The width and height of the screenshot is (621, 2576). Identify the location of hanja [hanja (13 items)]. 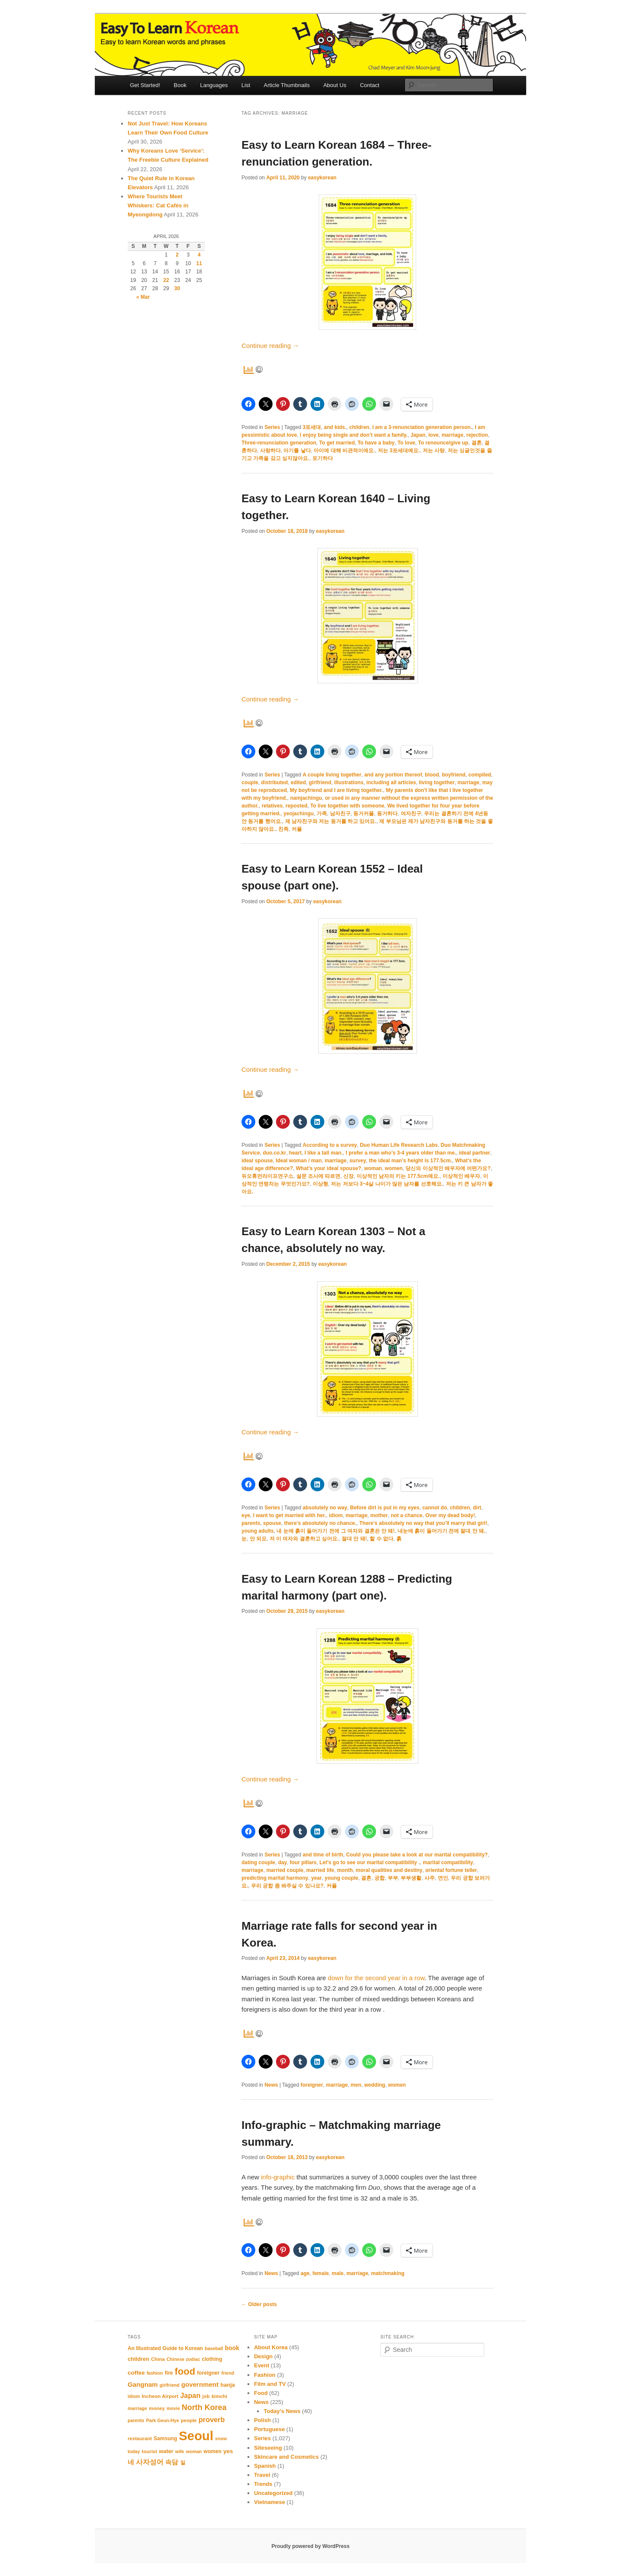
(227, 2385).